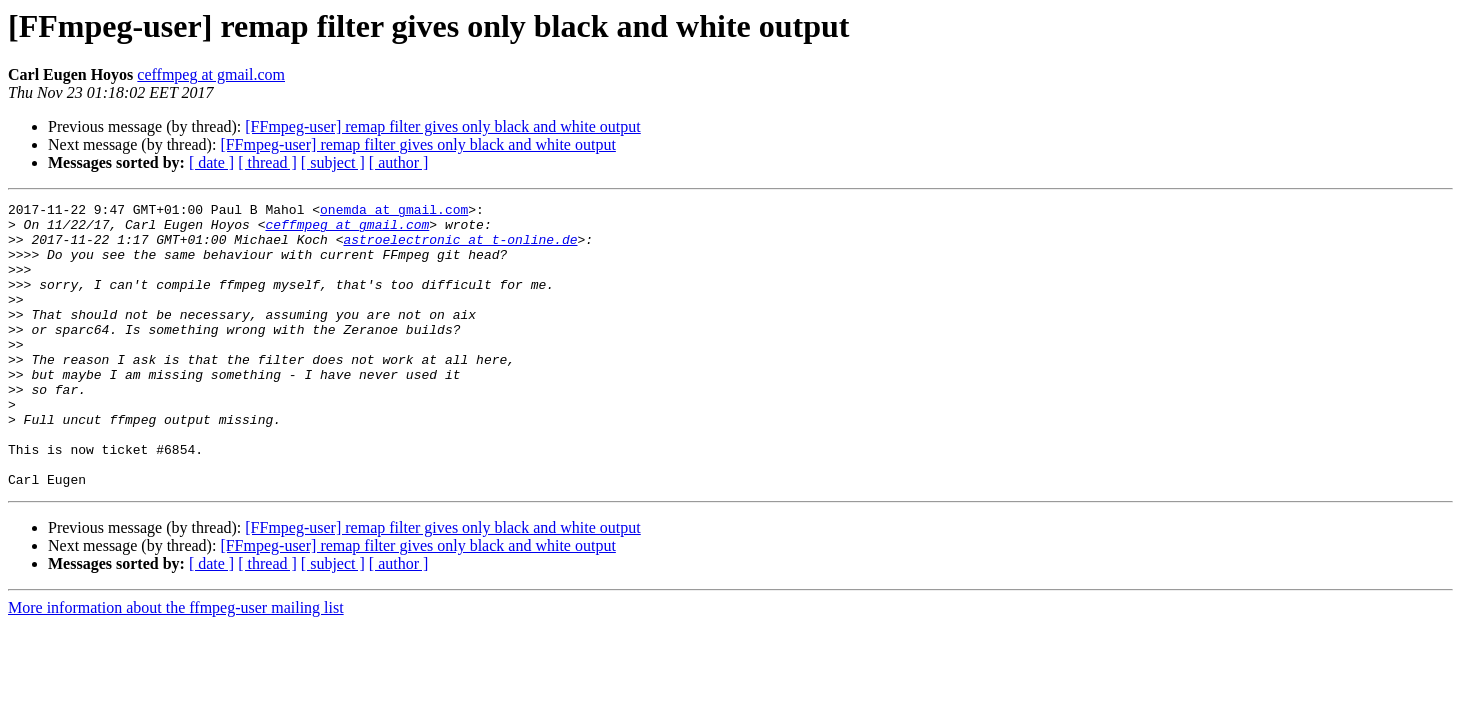  What do you see at coordinates (176, 664) in the screenshot?
I see `More information about the ffmpeg-user mailing list` at bounding box center [176, 664].